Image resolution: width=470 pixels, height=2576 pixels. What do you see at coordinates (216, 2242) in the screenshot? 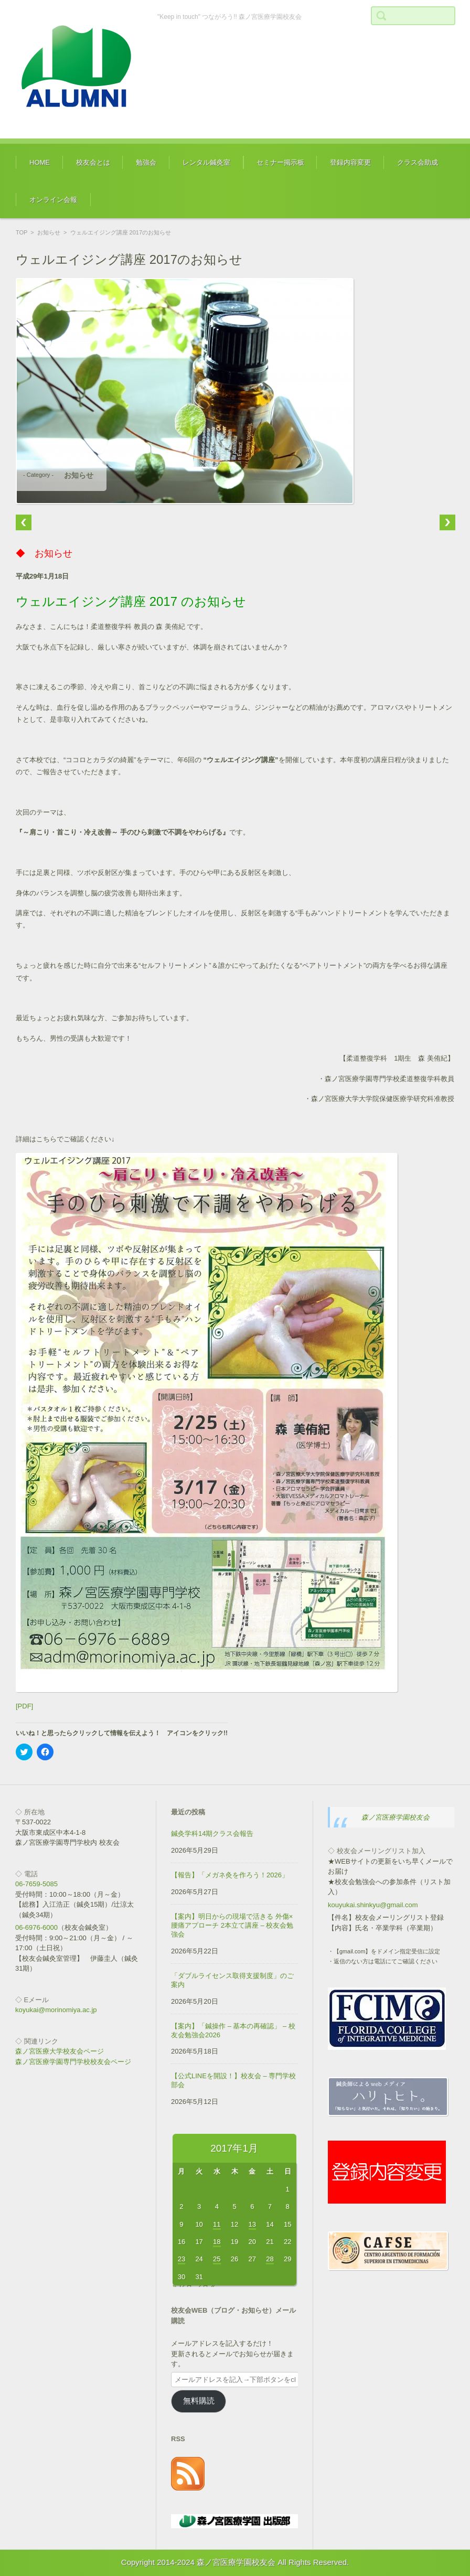
I see `18 [2017年1月18日 に投稿を公開]` at bounding box center [216, 2242].